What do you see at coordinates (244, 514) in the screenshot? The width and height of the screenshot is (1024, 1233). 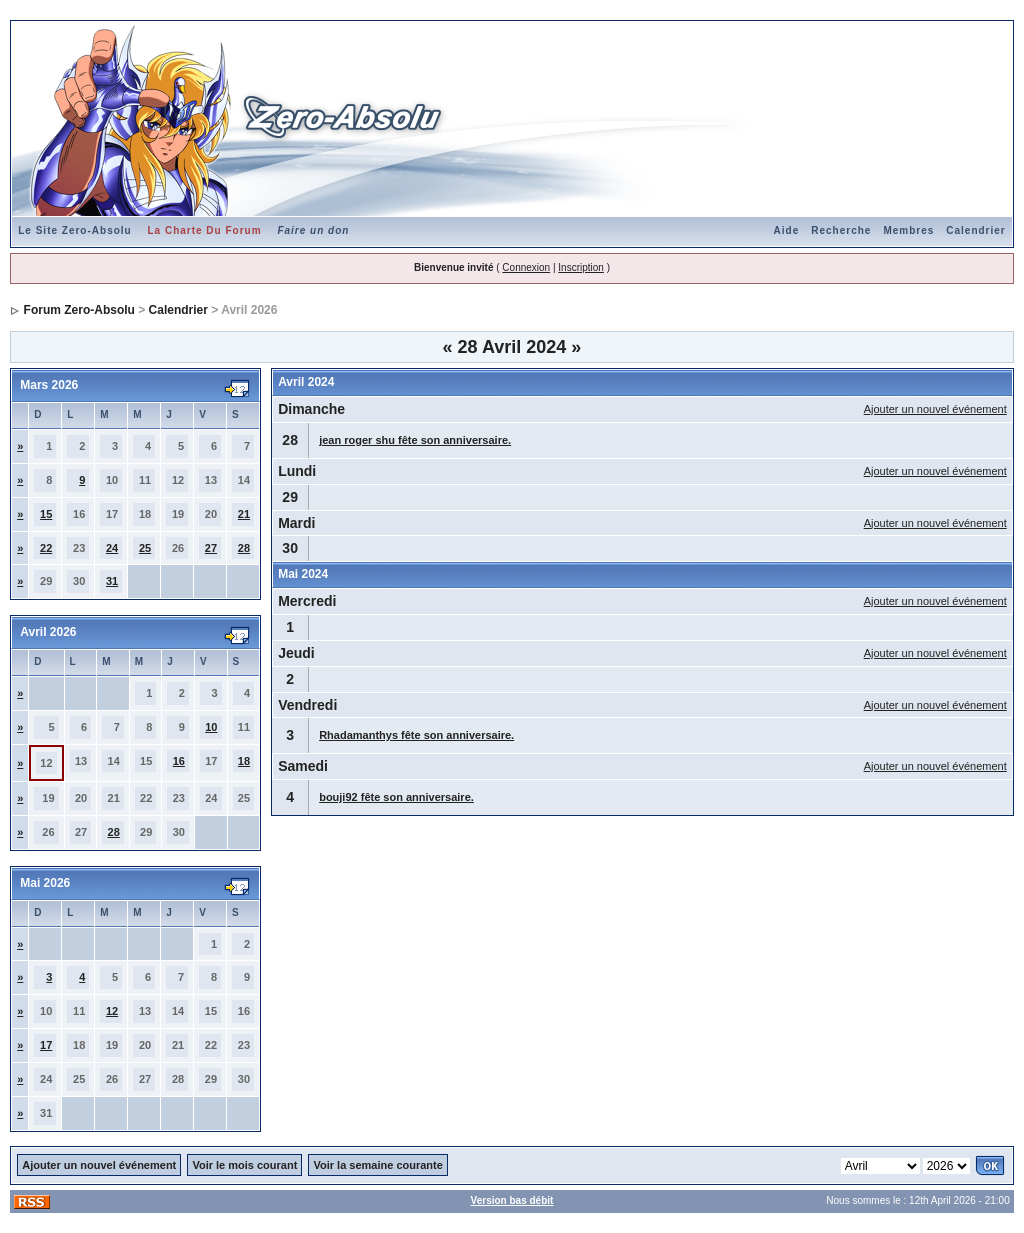 I see `21` at bounding box center [244, 514].